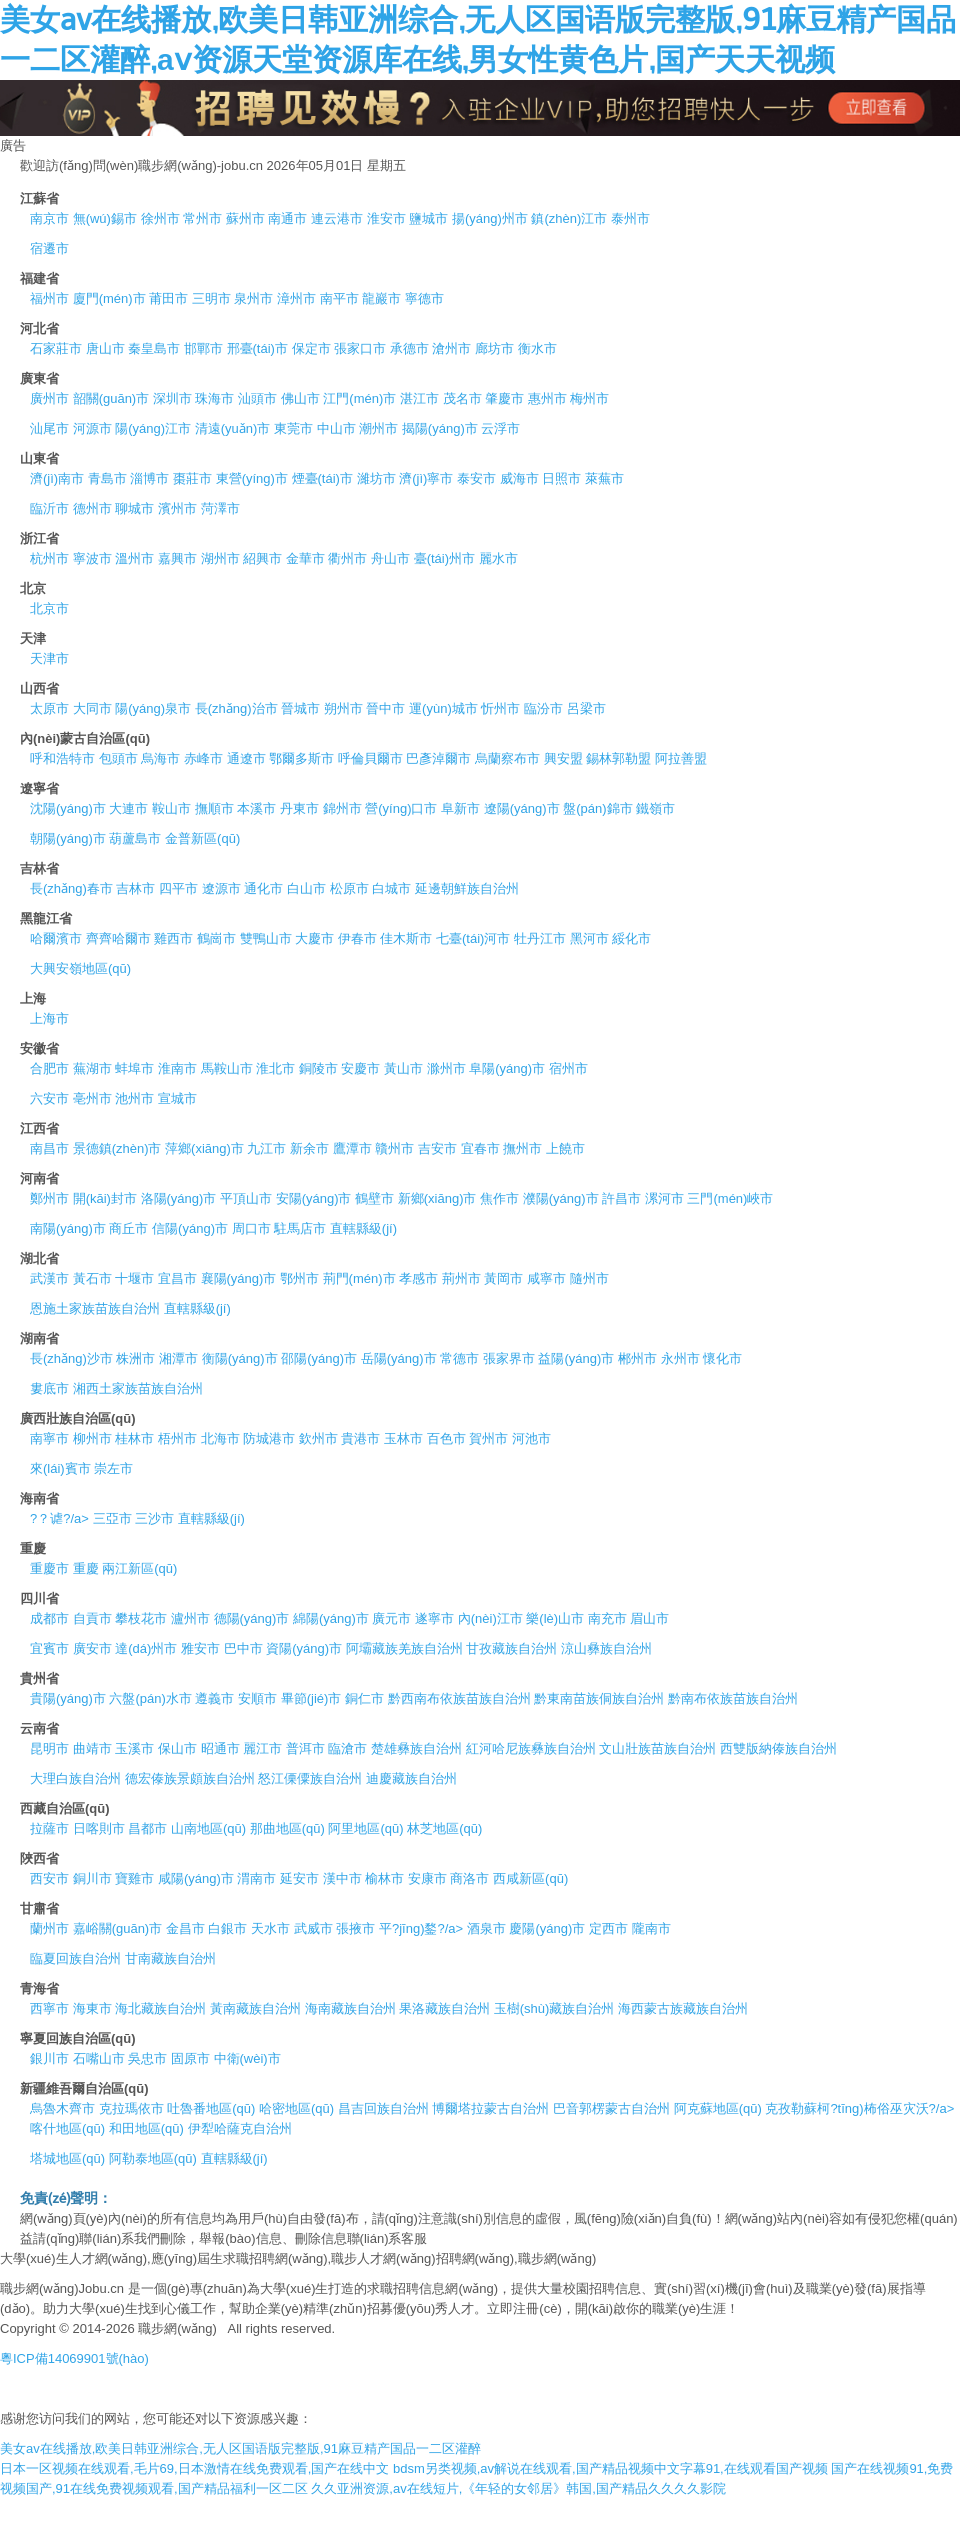  I want to click on 撫州市, so click(522, 1148).